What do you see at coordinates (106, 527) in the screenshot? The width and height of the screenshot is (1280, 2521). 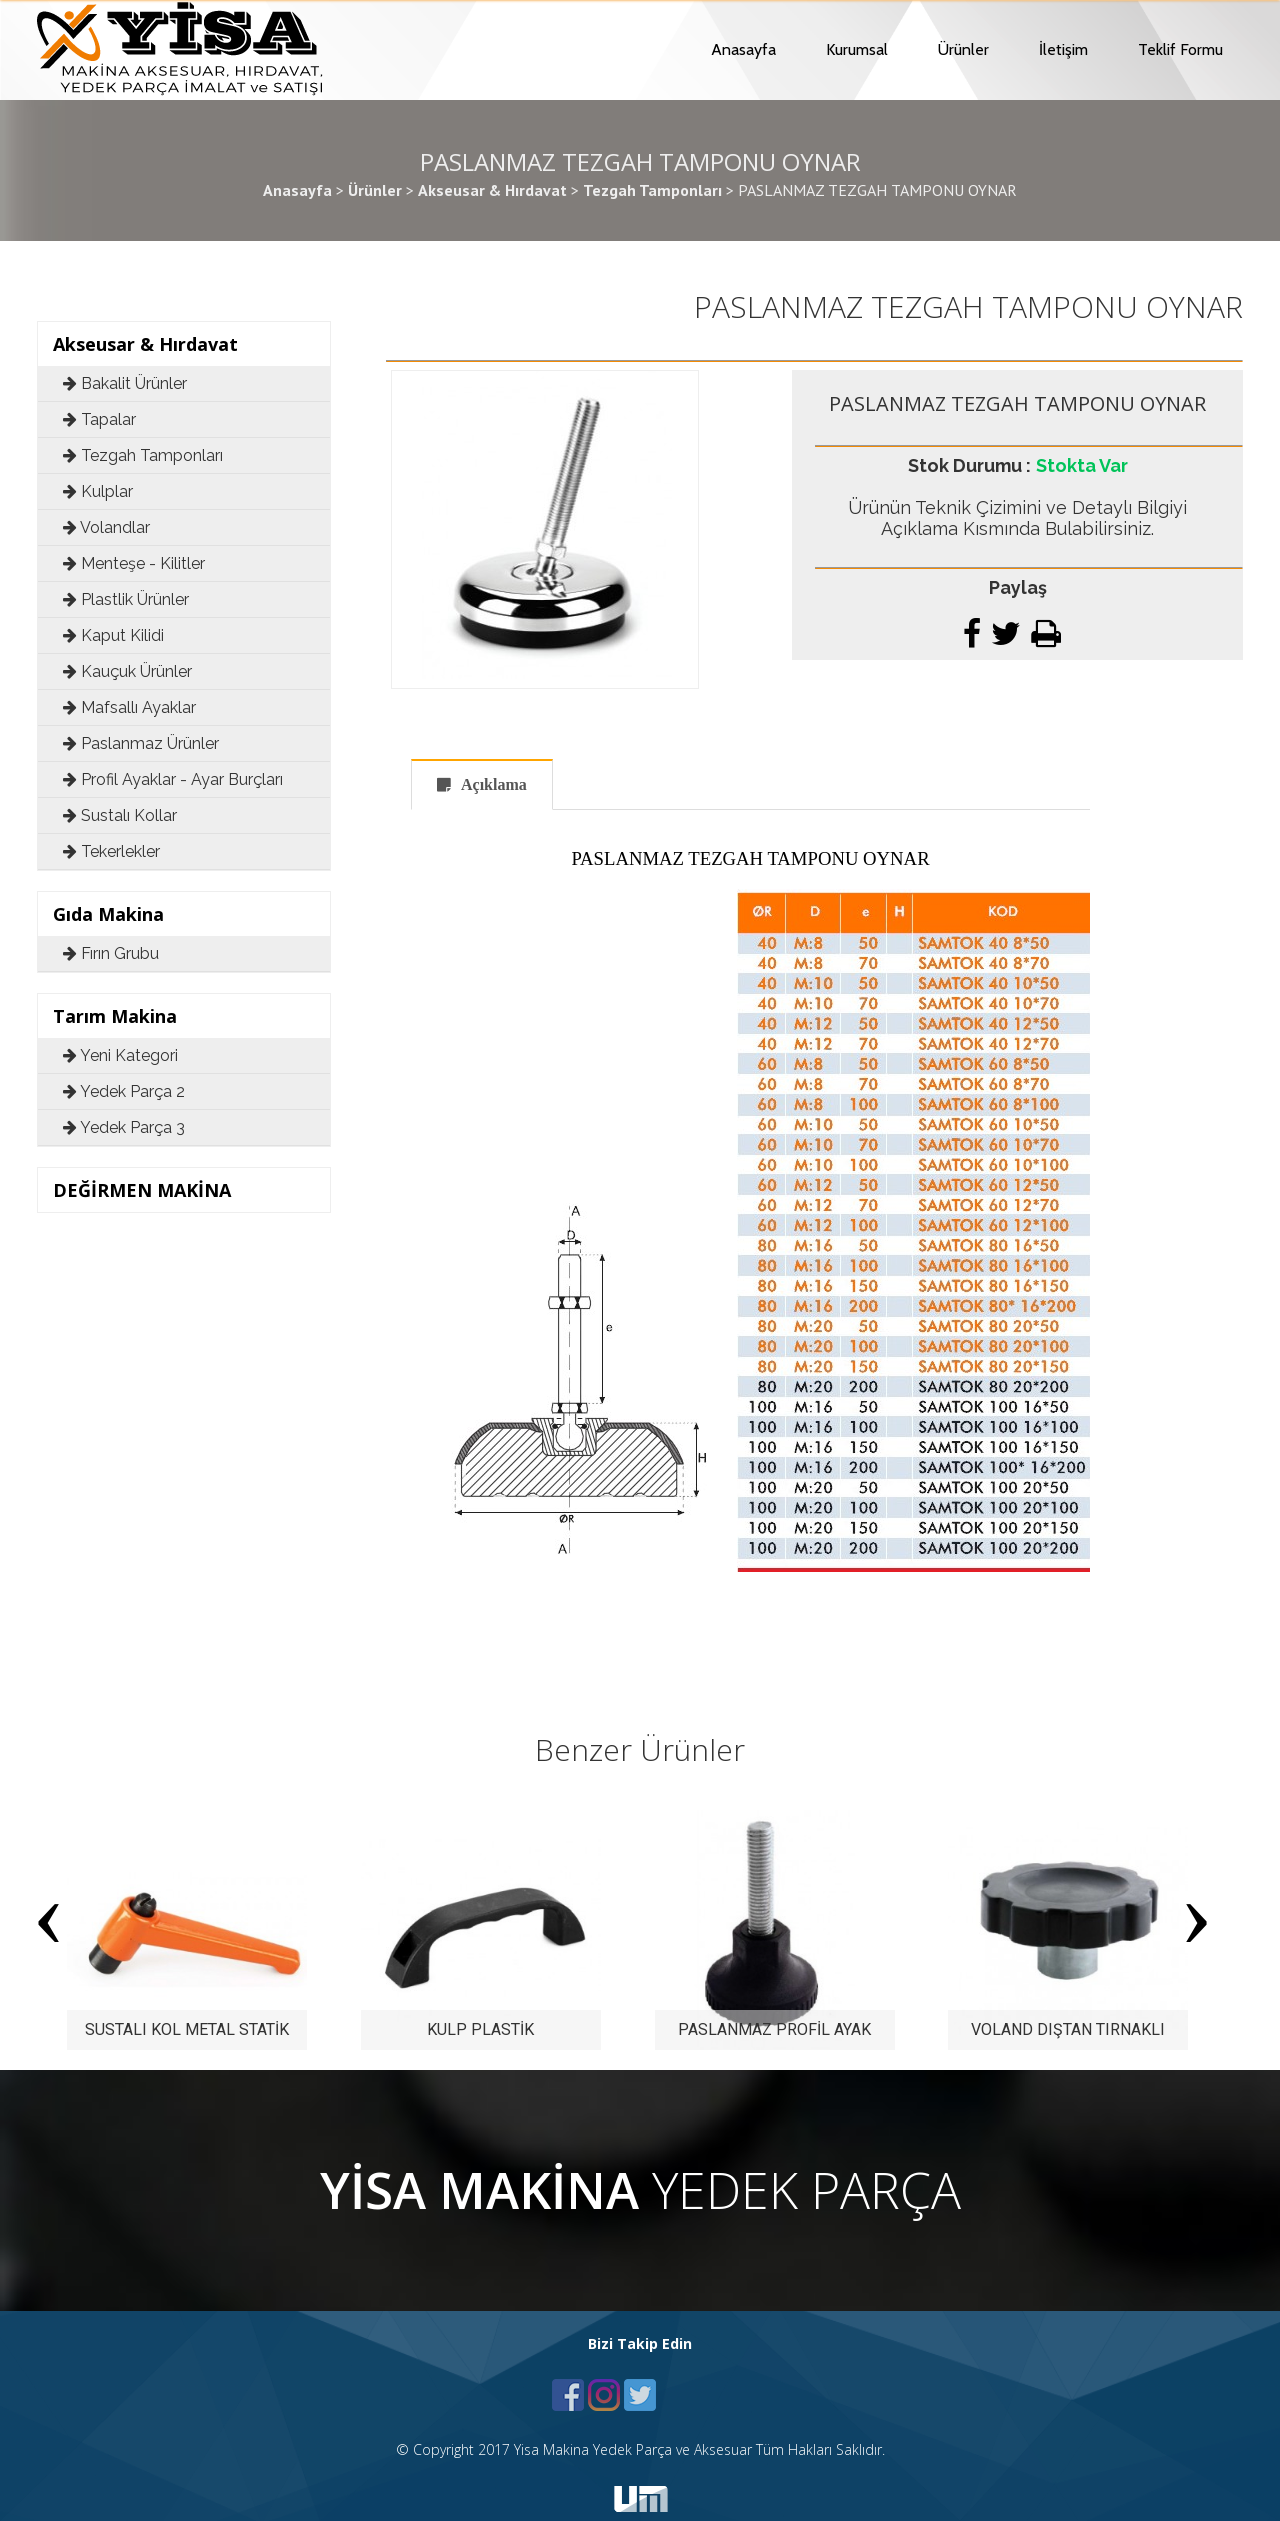 I see `Volandlar` at bounding box center [106, 527].